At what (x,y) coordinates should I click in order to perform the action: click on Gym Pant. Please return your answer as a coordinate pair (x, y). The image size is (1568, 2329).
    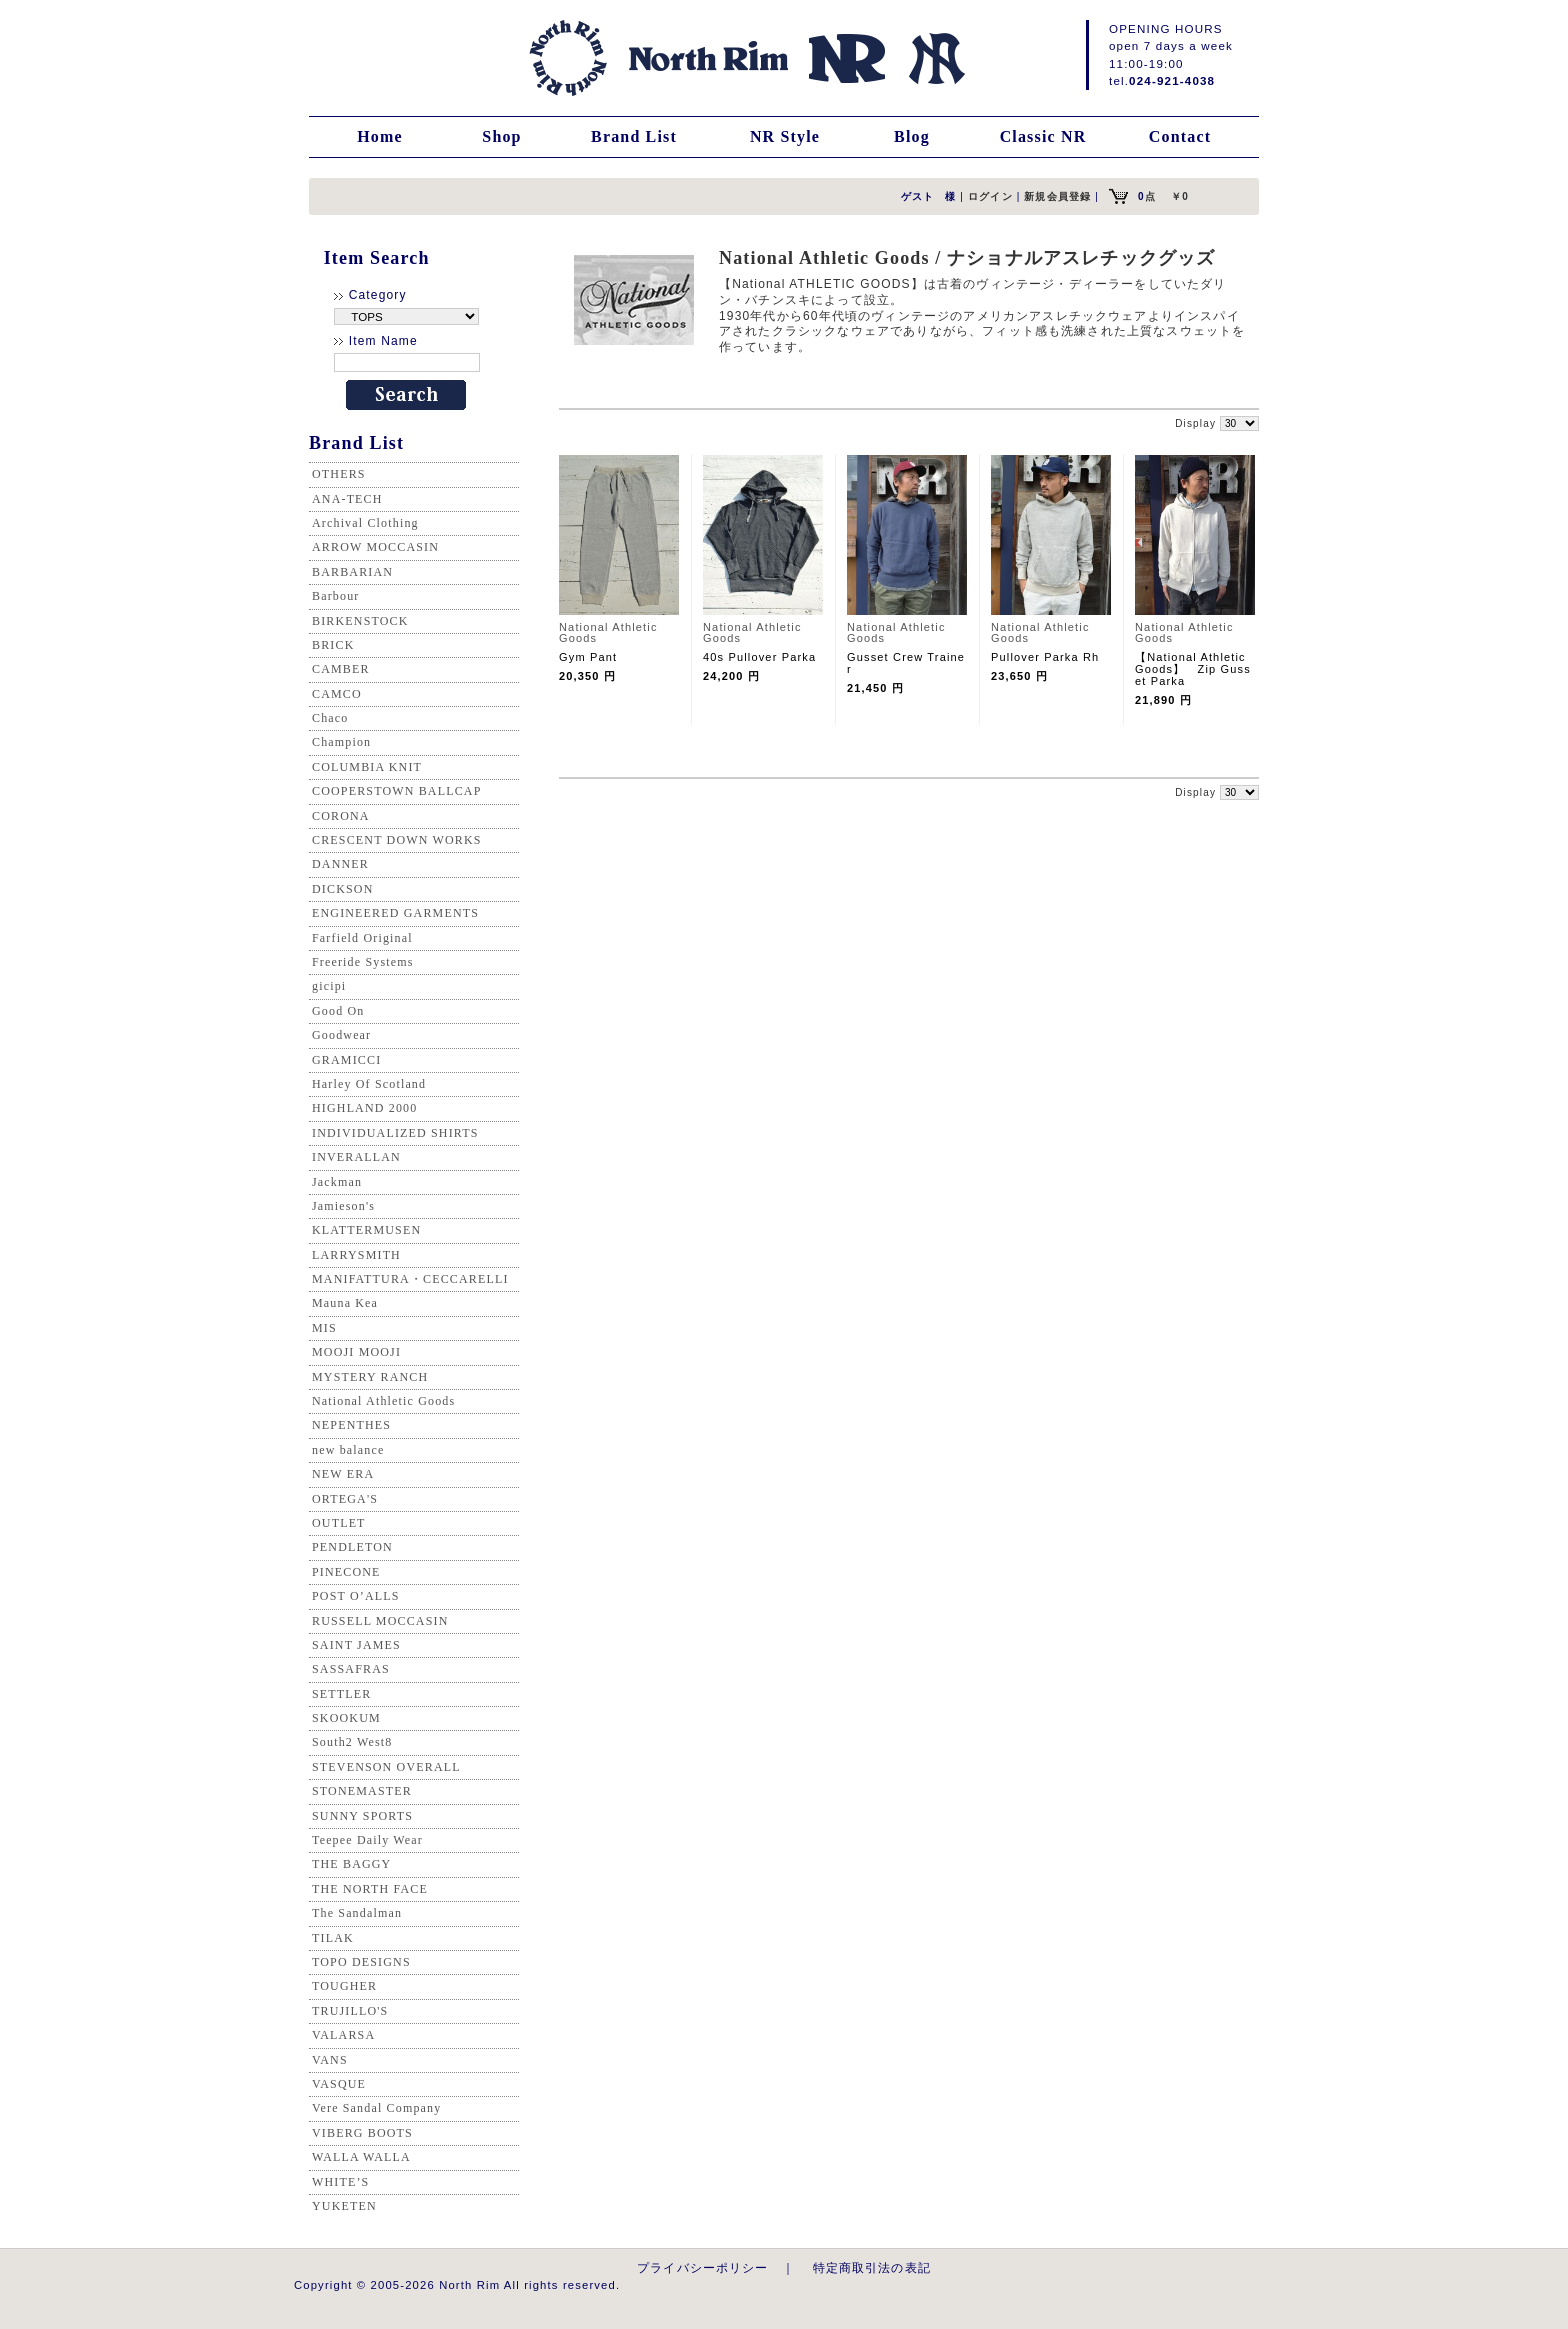
    Looking at the image, I should click on (588, 657).